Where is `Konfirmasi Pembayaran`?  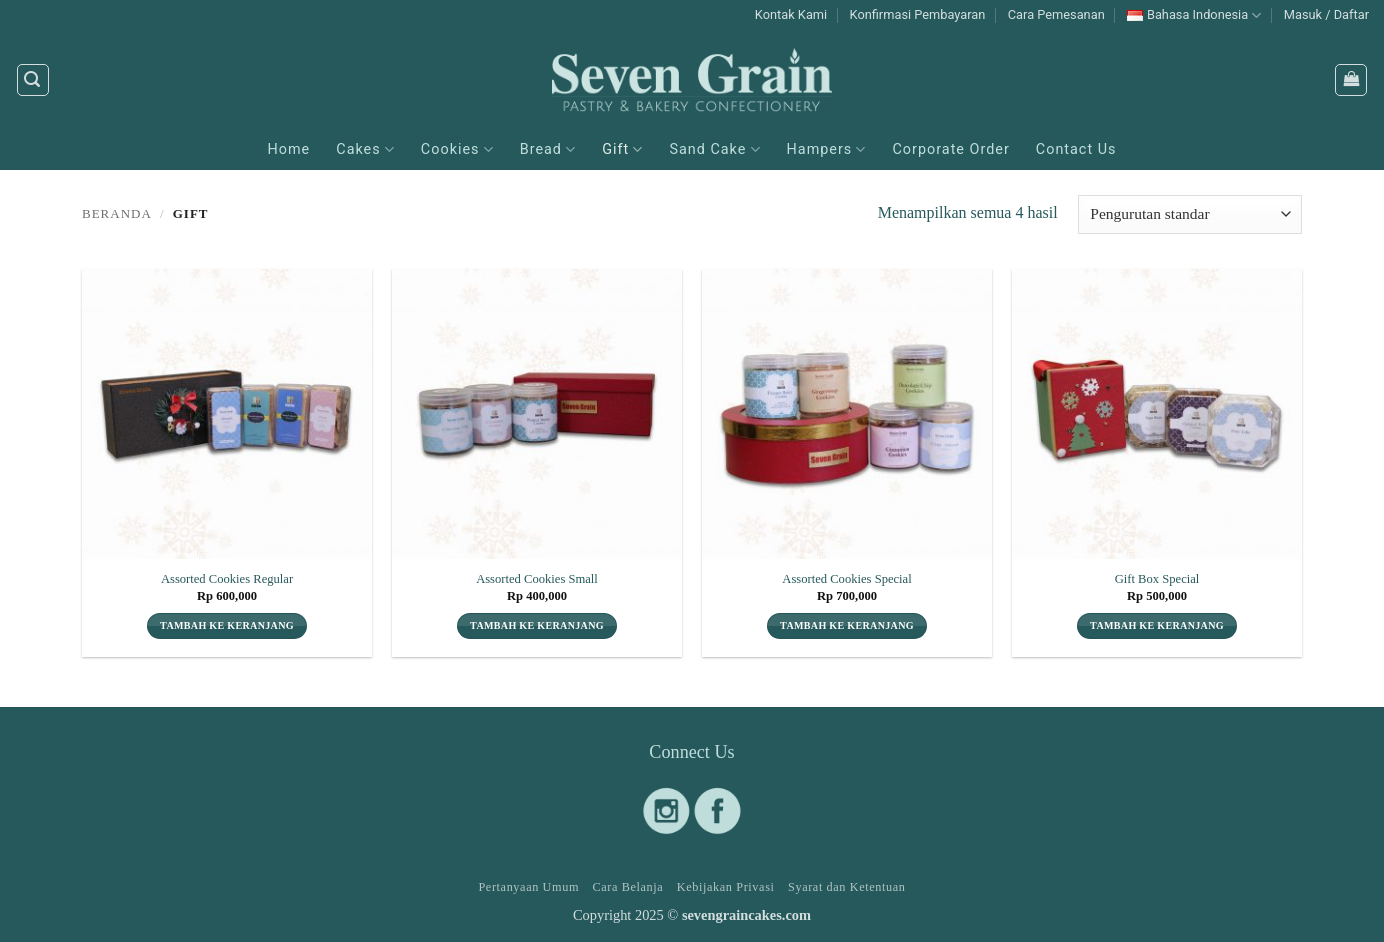 Konfirmasi Pembayaran is located at coordinates (918, 14).